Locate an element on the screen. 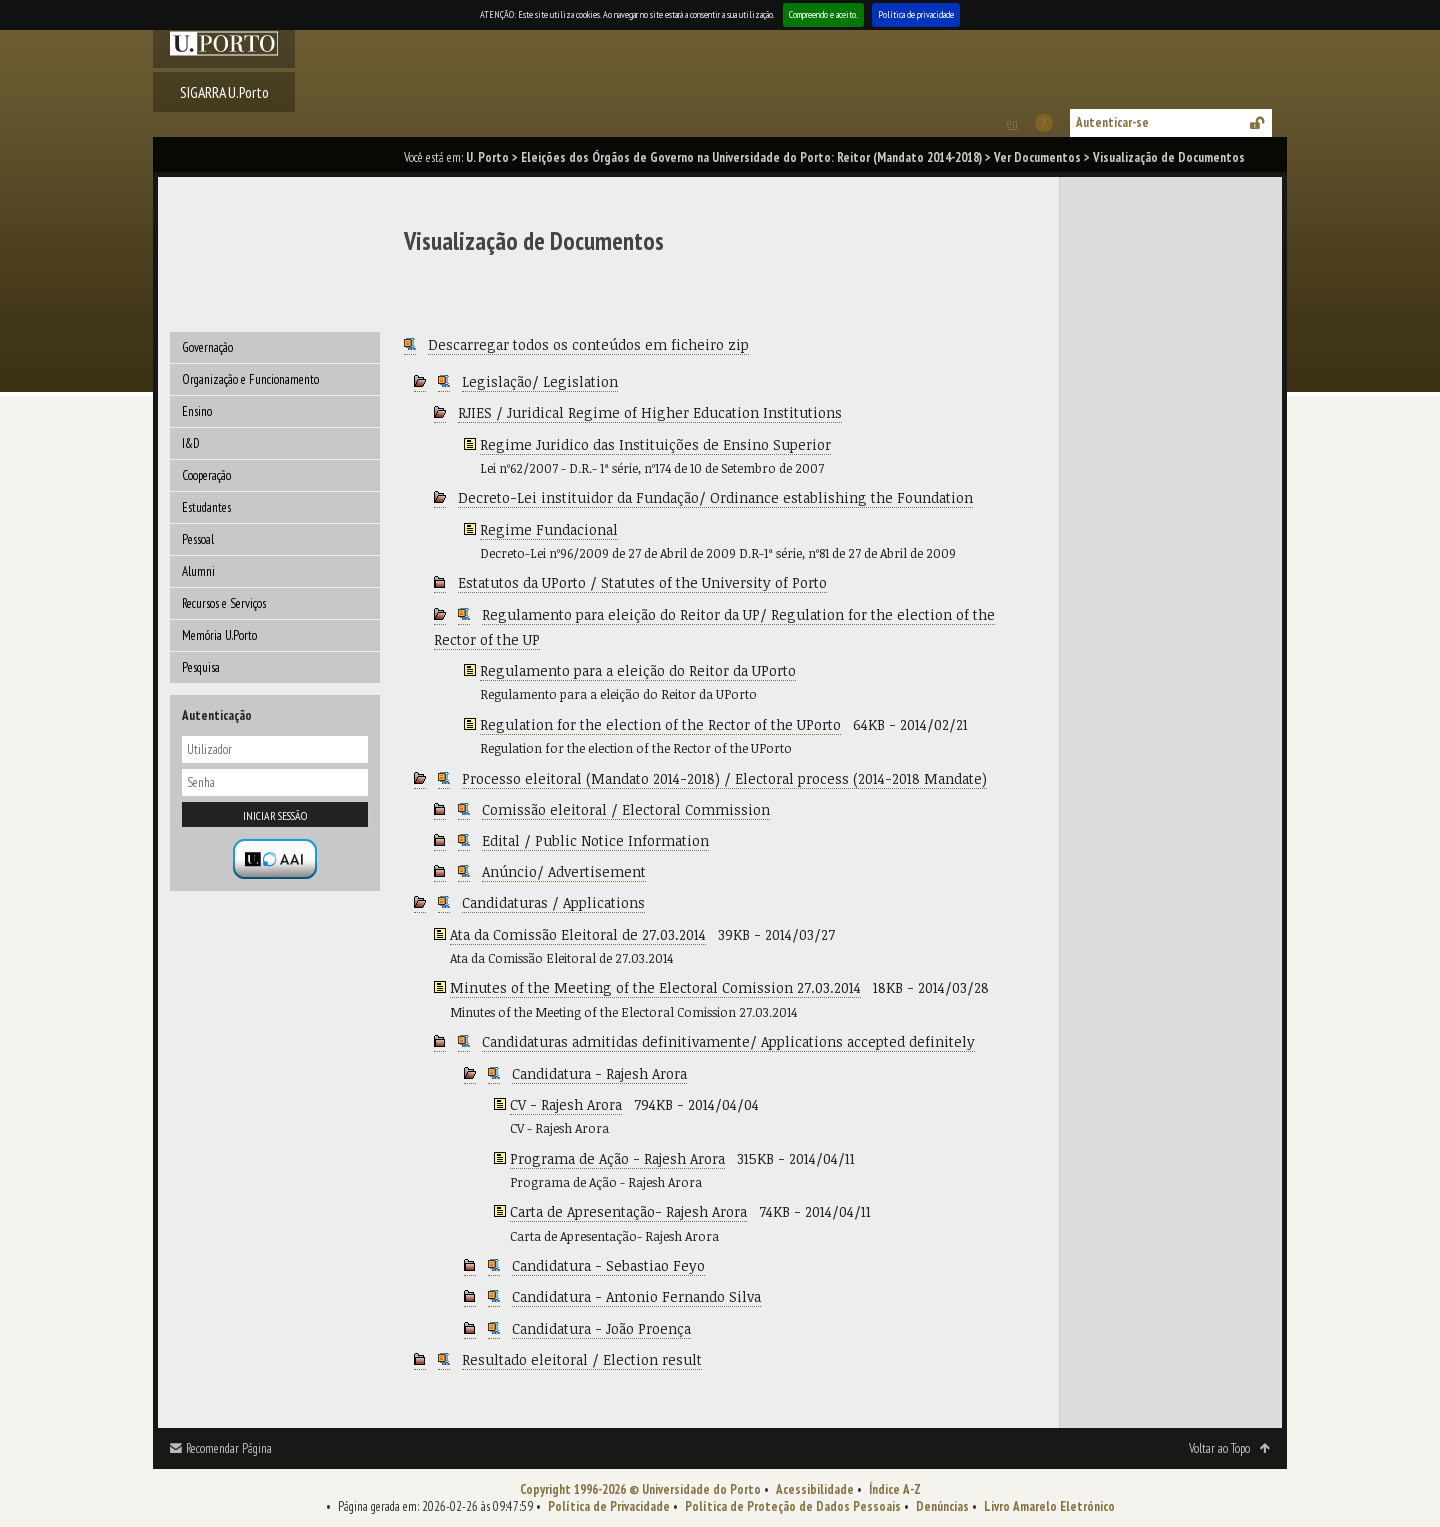  Recursos e Serviços is located at coordinates (224, 603).